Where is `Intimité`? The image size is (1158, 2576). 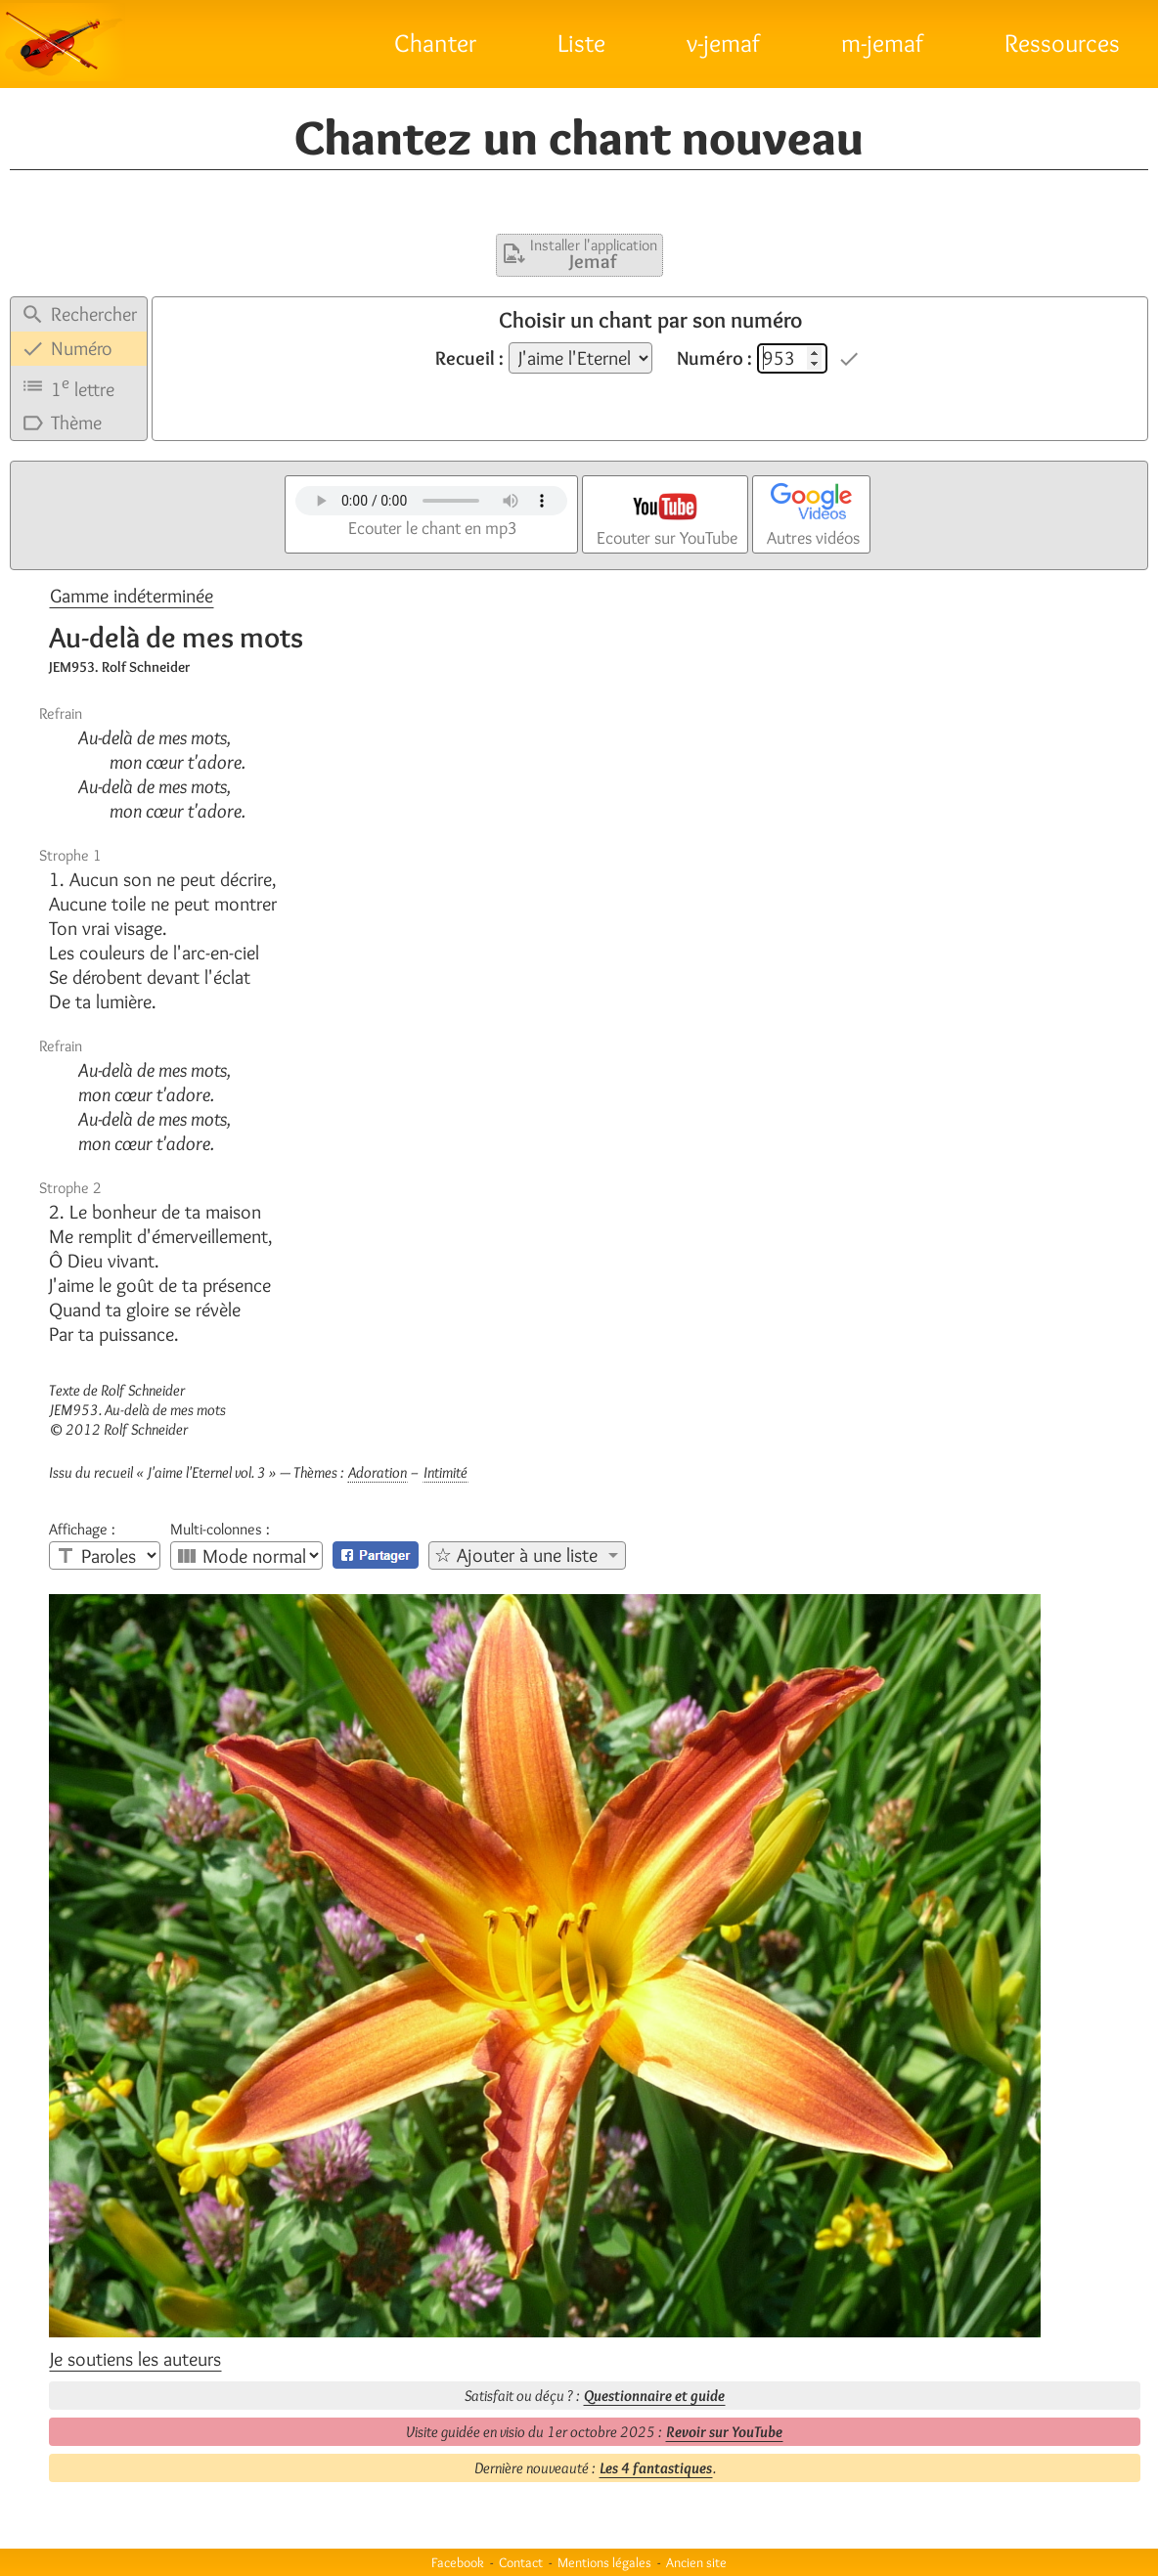
Intimité is located at coordinates (445, 1472).